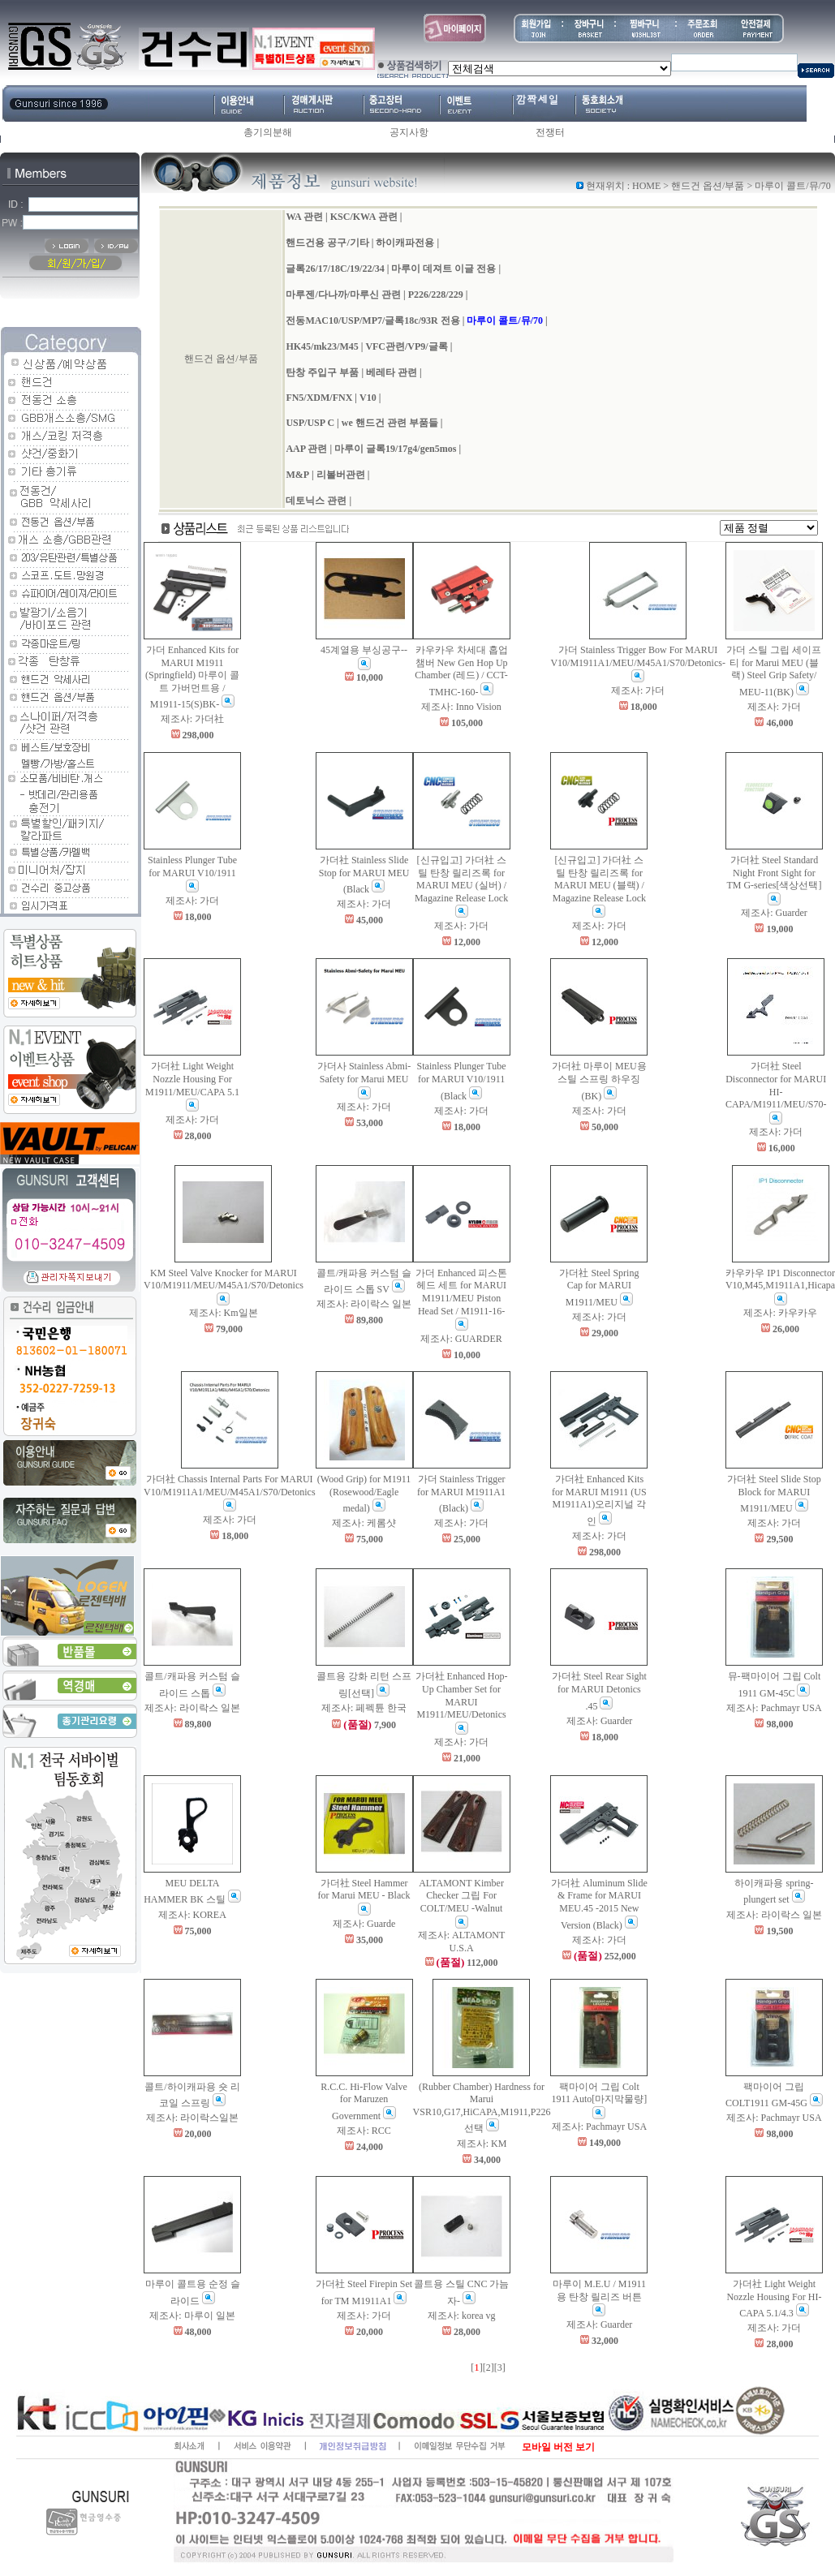 This screenshot has width=835, height=2576. Describe the element at coordinates (319, 397) in the screenshot. I see `FN5/XDM/FNX` at that location.